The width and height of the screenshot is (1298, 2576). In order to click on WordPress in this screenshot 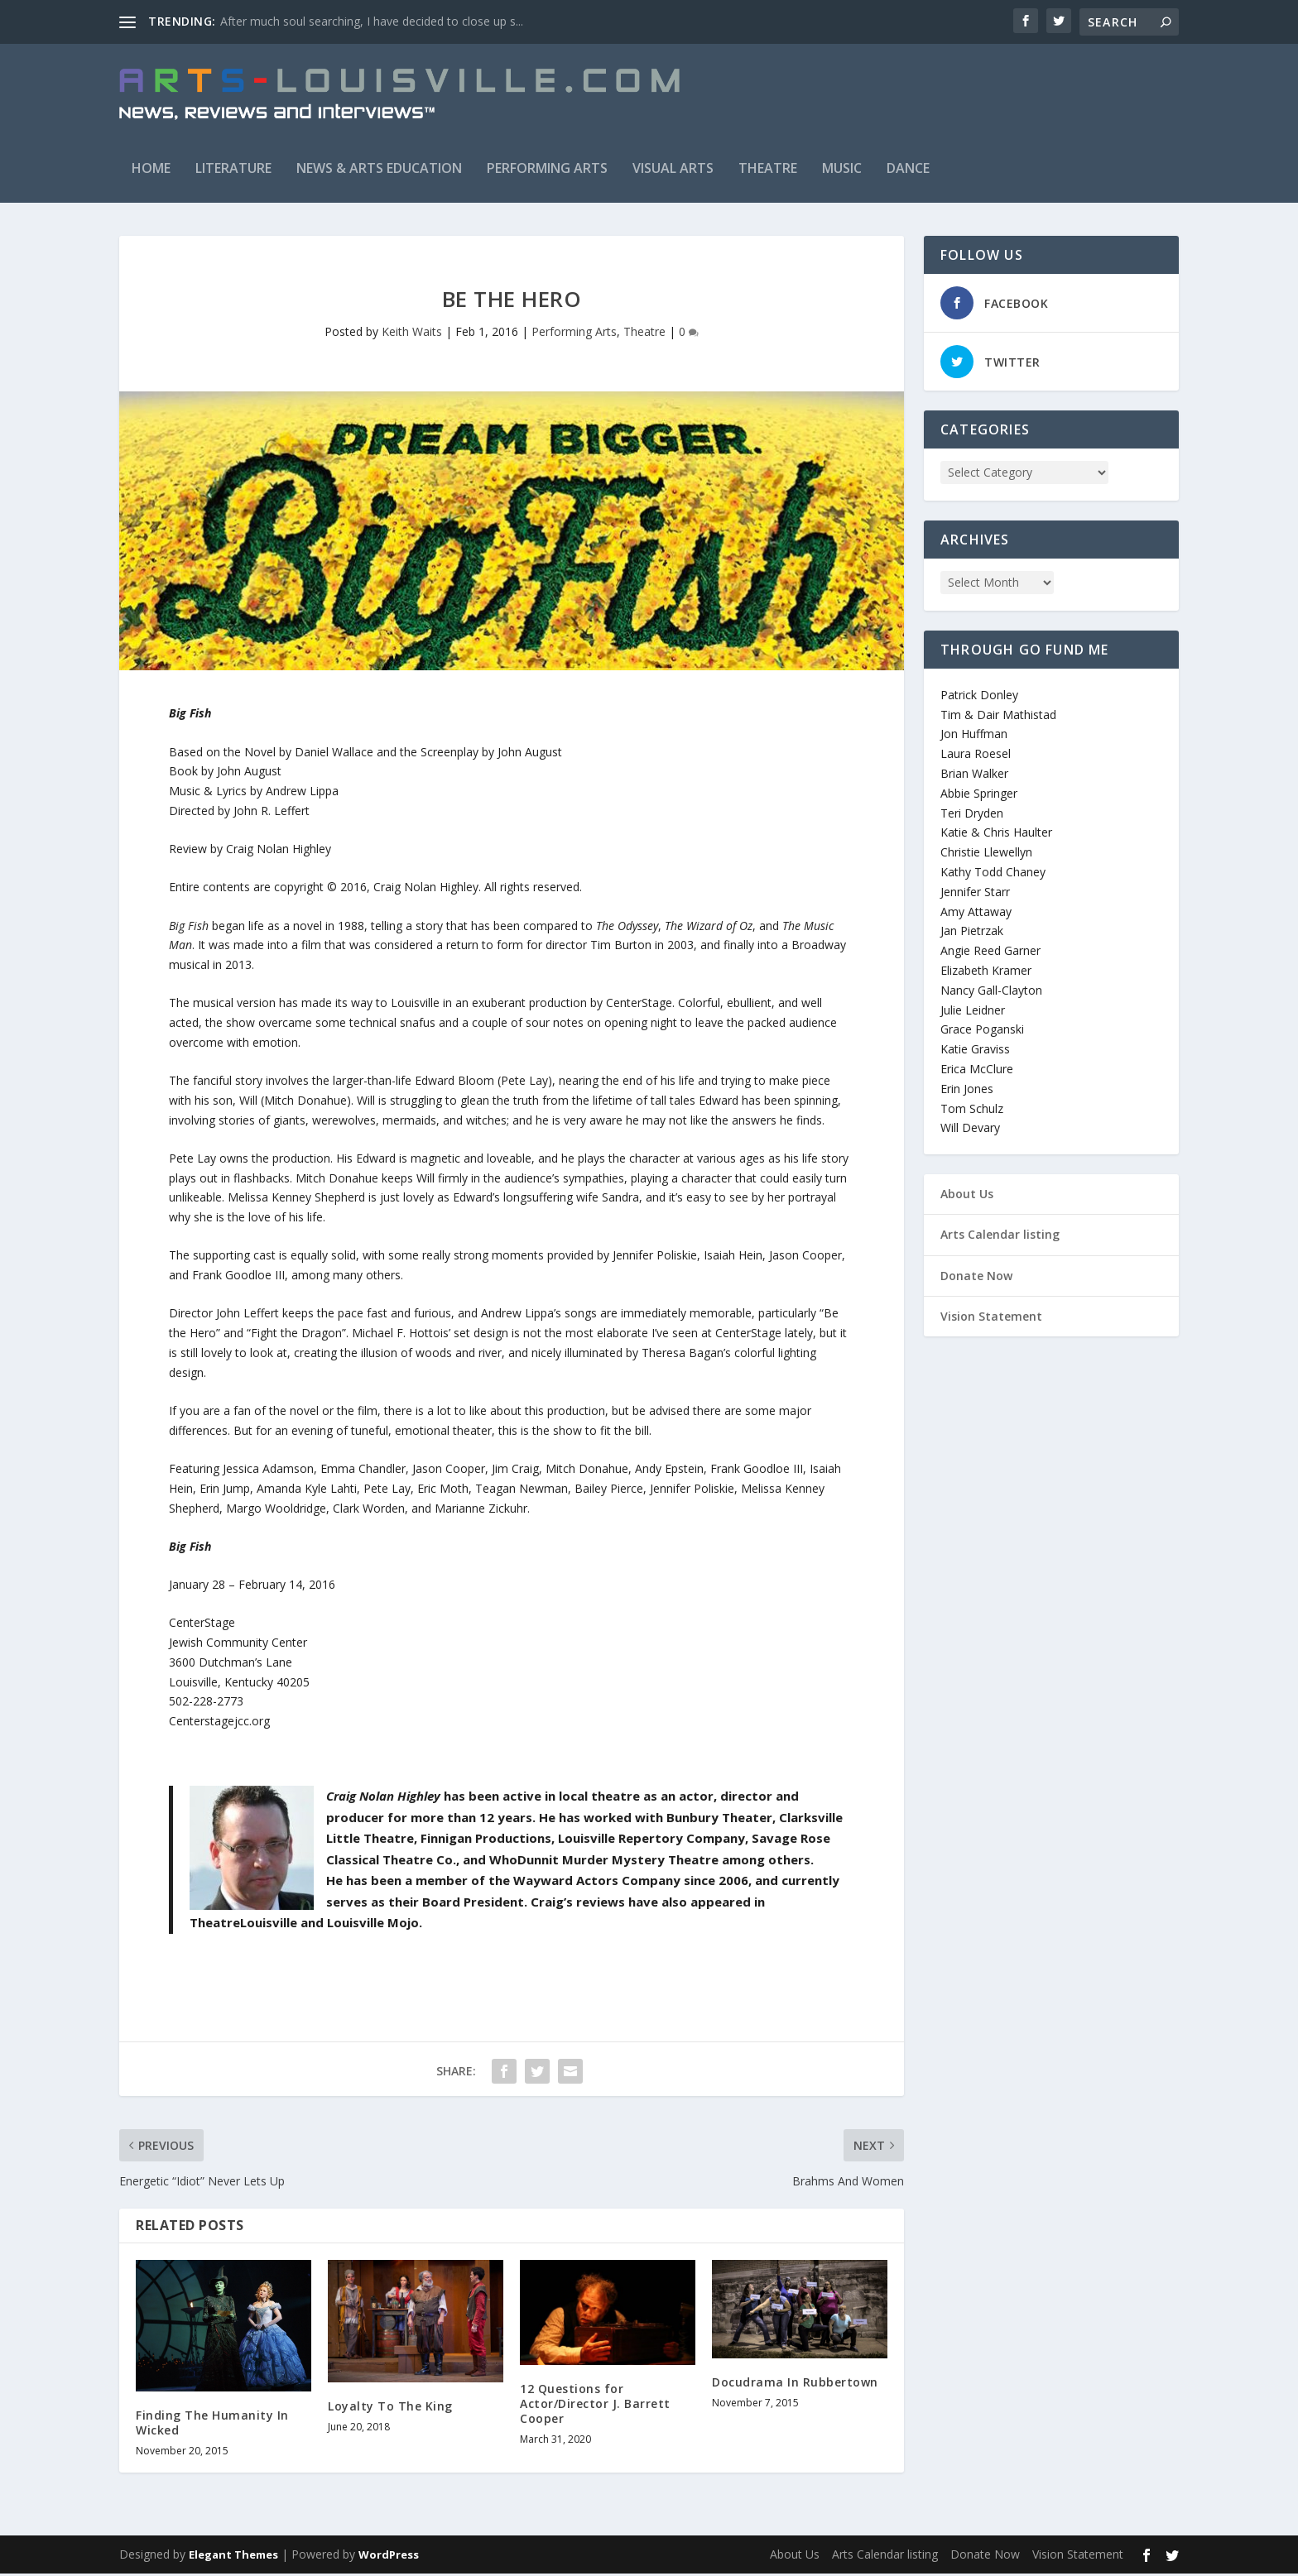, I will do `click(388, 2557)`.